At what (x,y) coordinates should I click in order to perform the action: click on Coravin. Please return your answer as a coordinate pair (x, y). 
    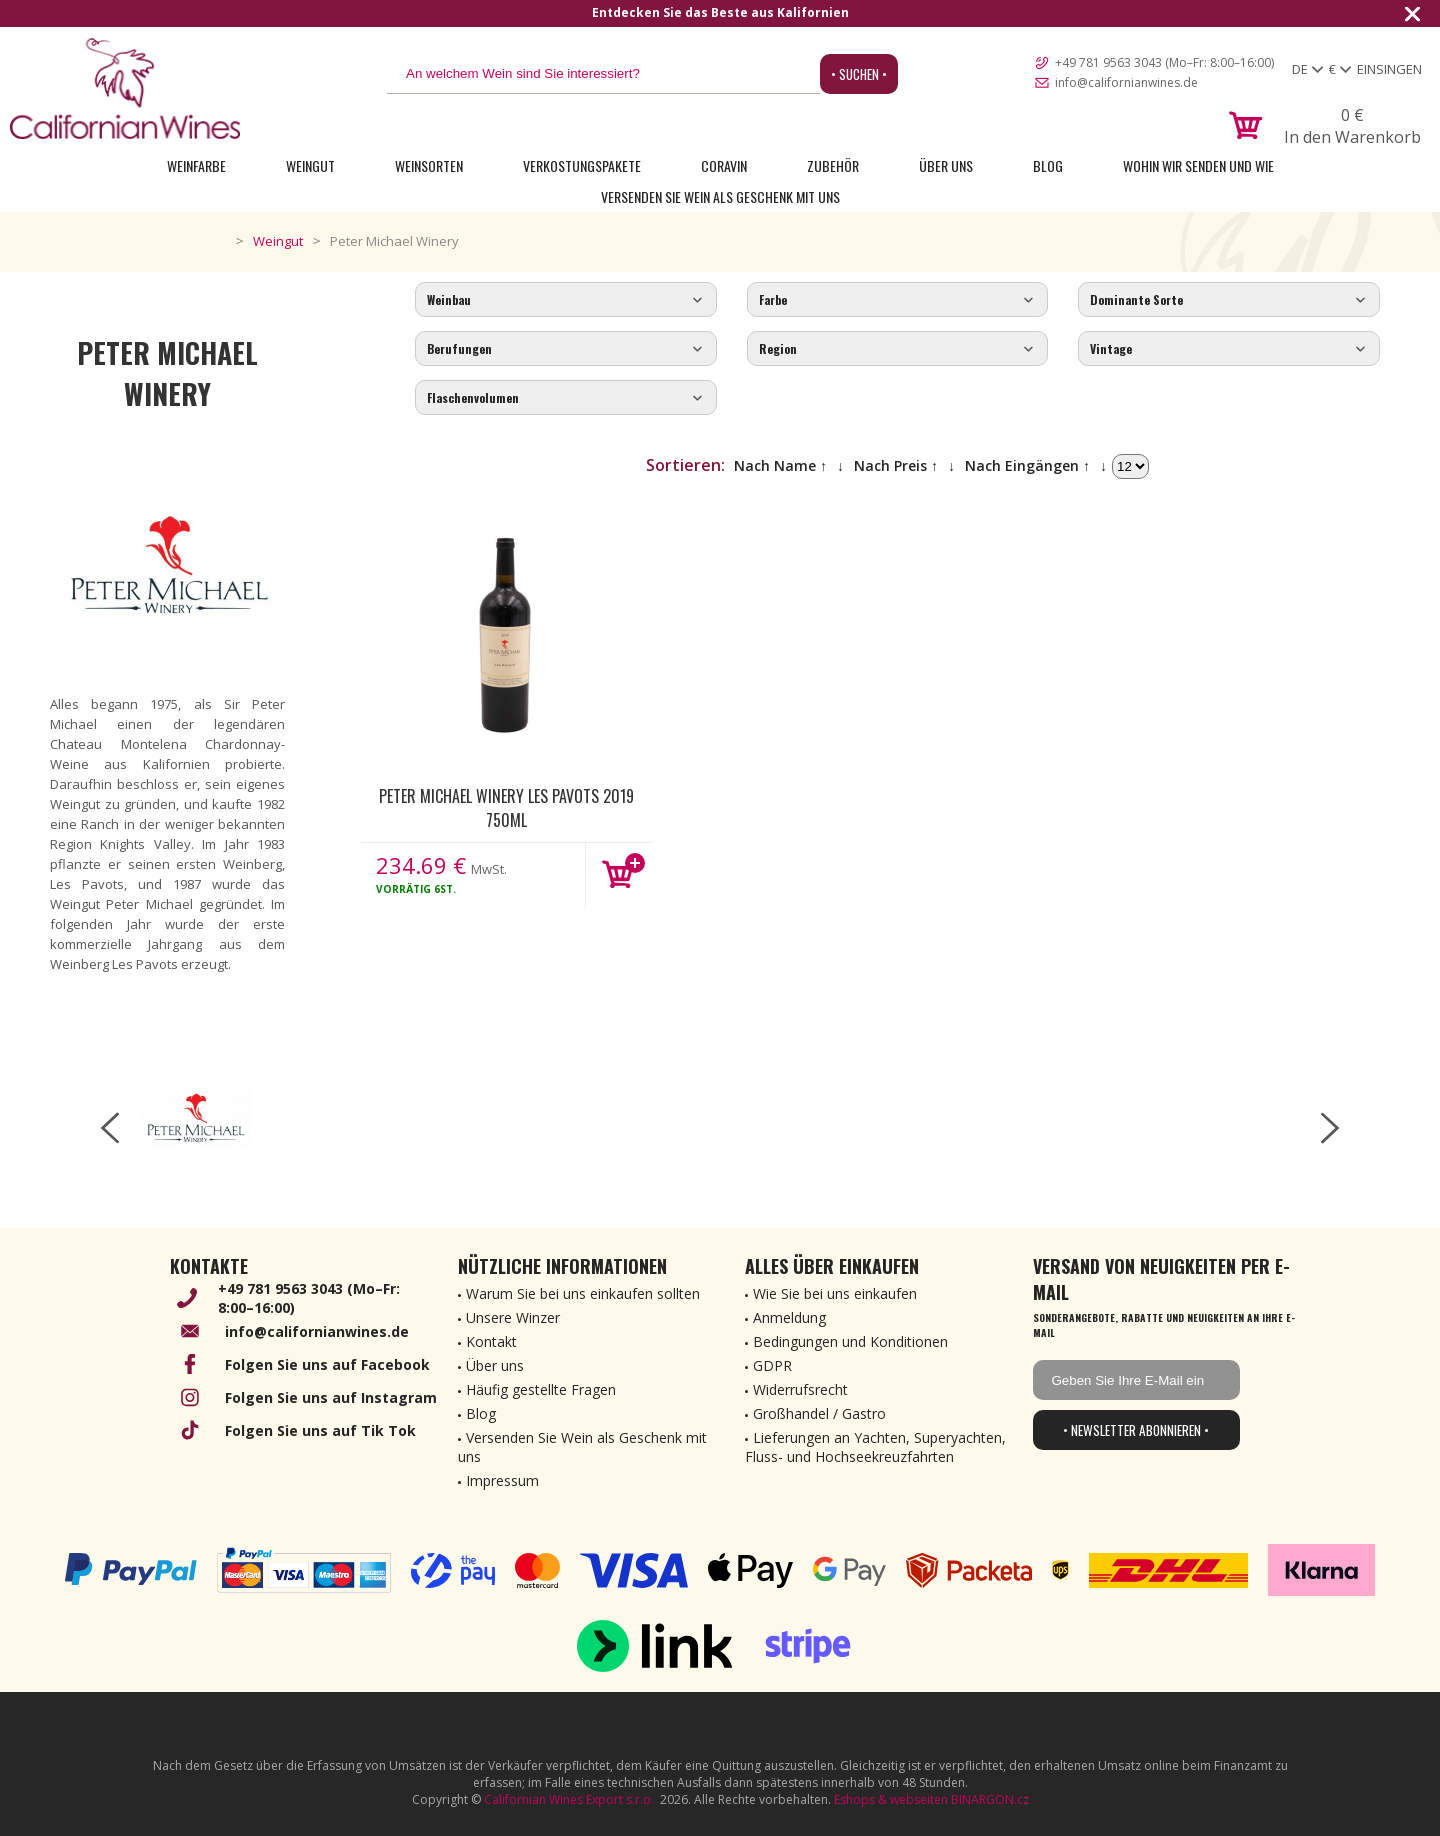
    Looking at the image, I should click on (724, 165).